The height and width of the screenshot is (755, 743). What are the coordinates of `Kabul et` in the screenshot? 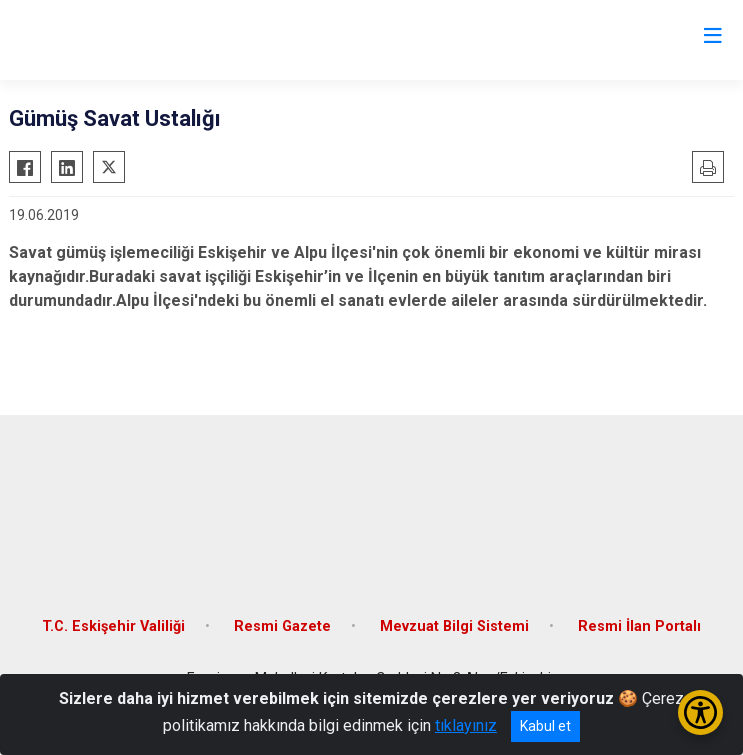 It's located at (545, 726).